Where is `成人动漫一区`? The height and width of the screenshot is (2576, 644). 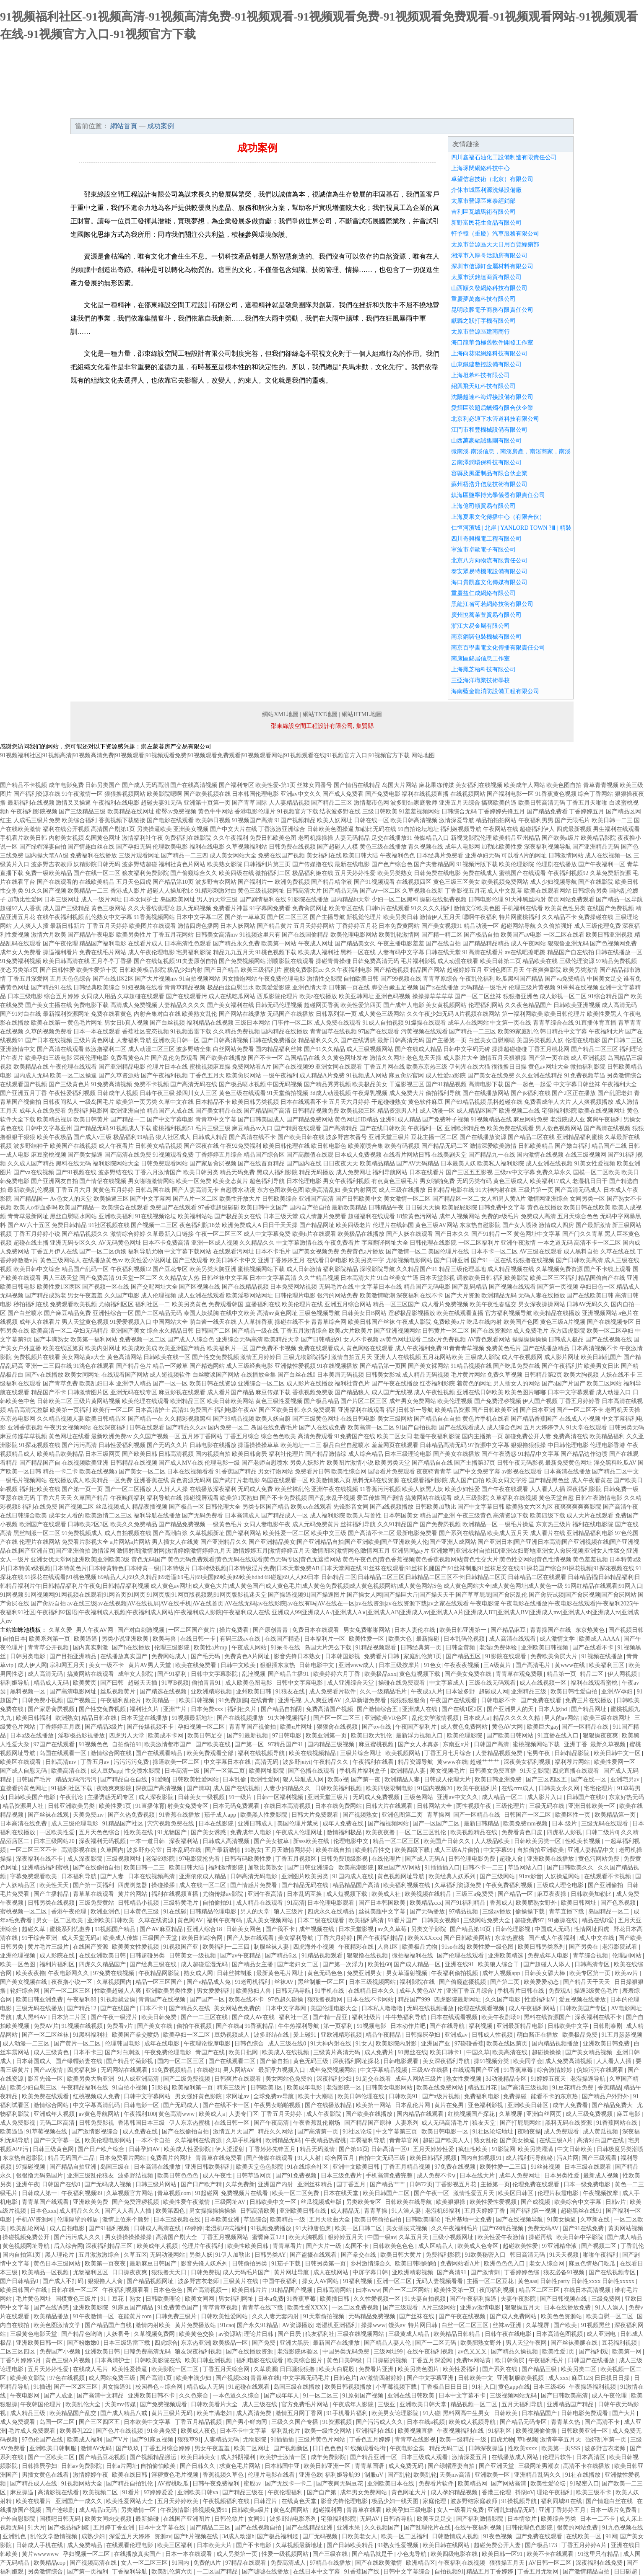
成人动漫一区 is located at coordinates (437, 1111).